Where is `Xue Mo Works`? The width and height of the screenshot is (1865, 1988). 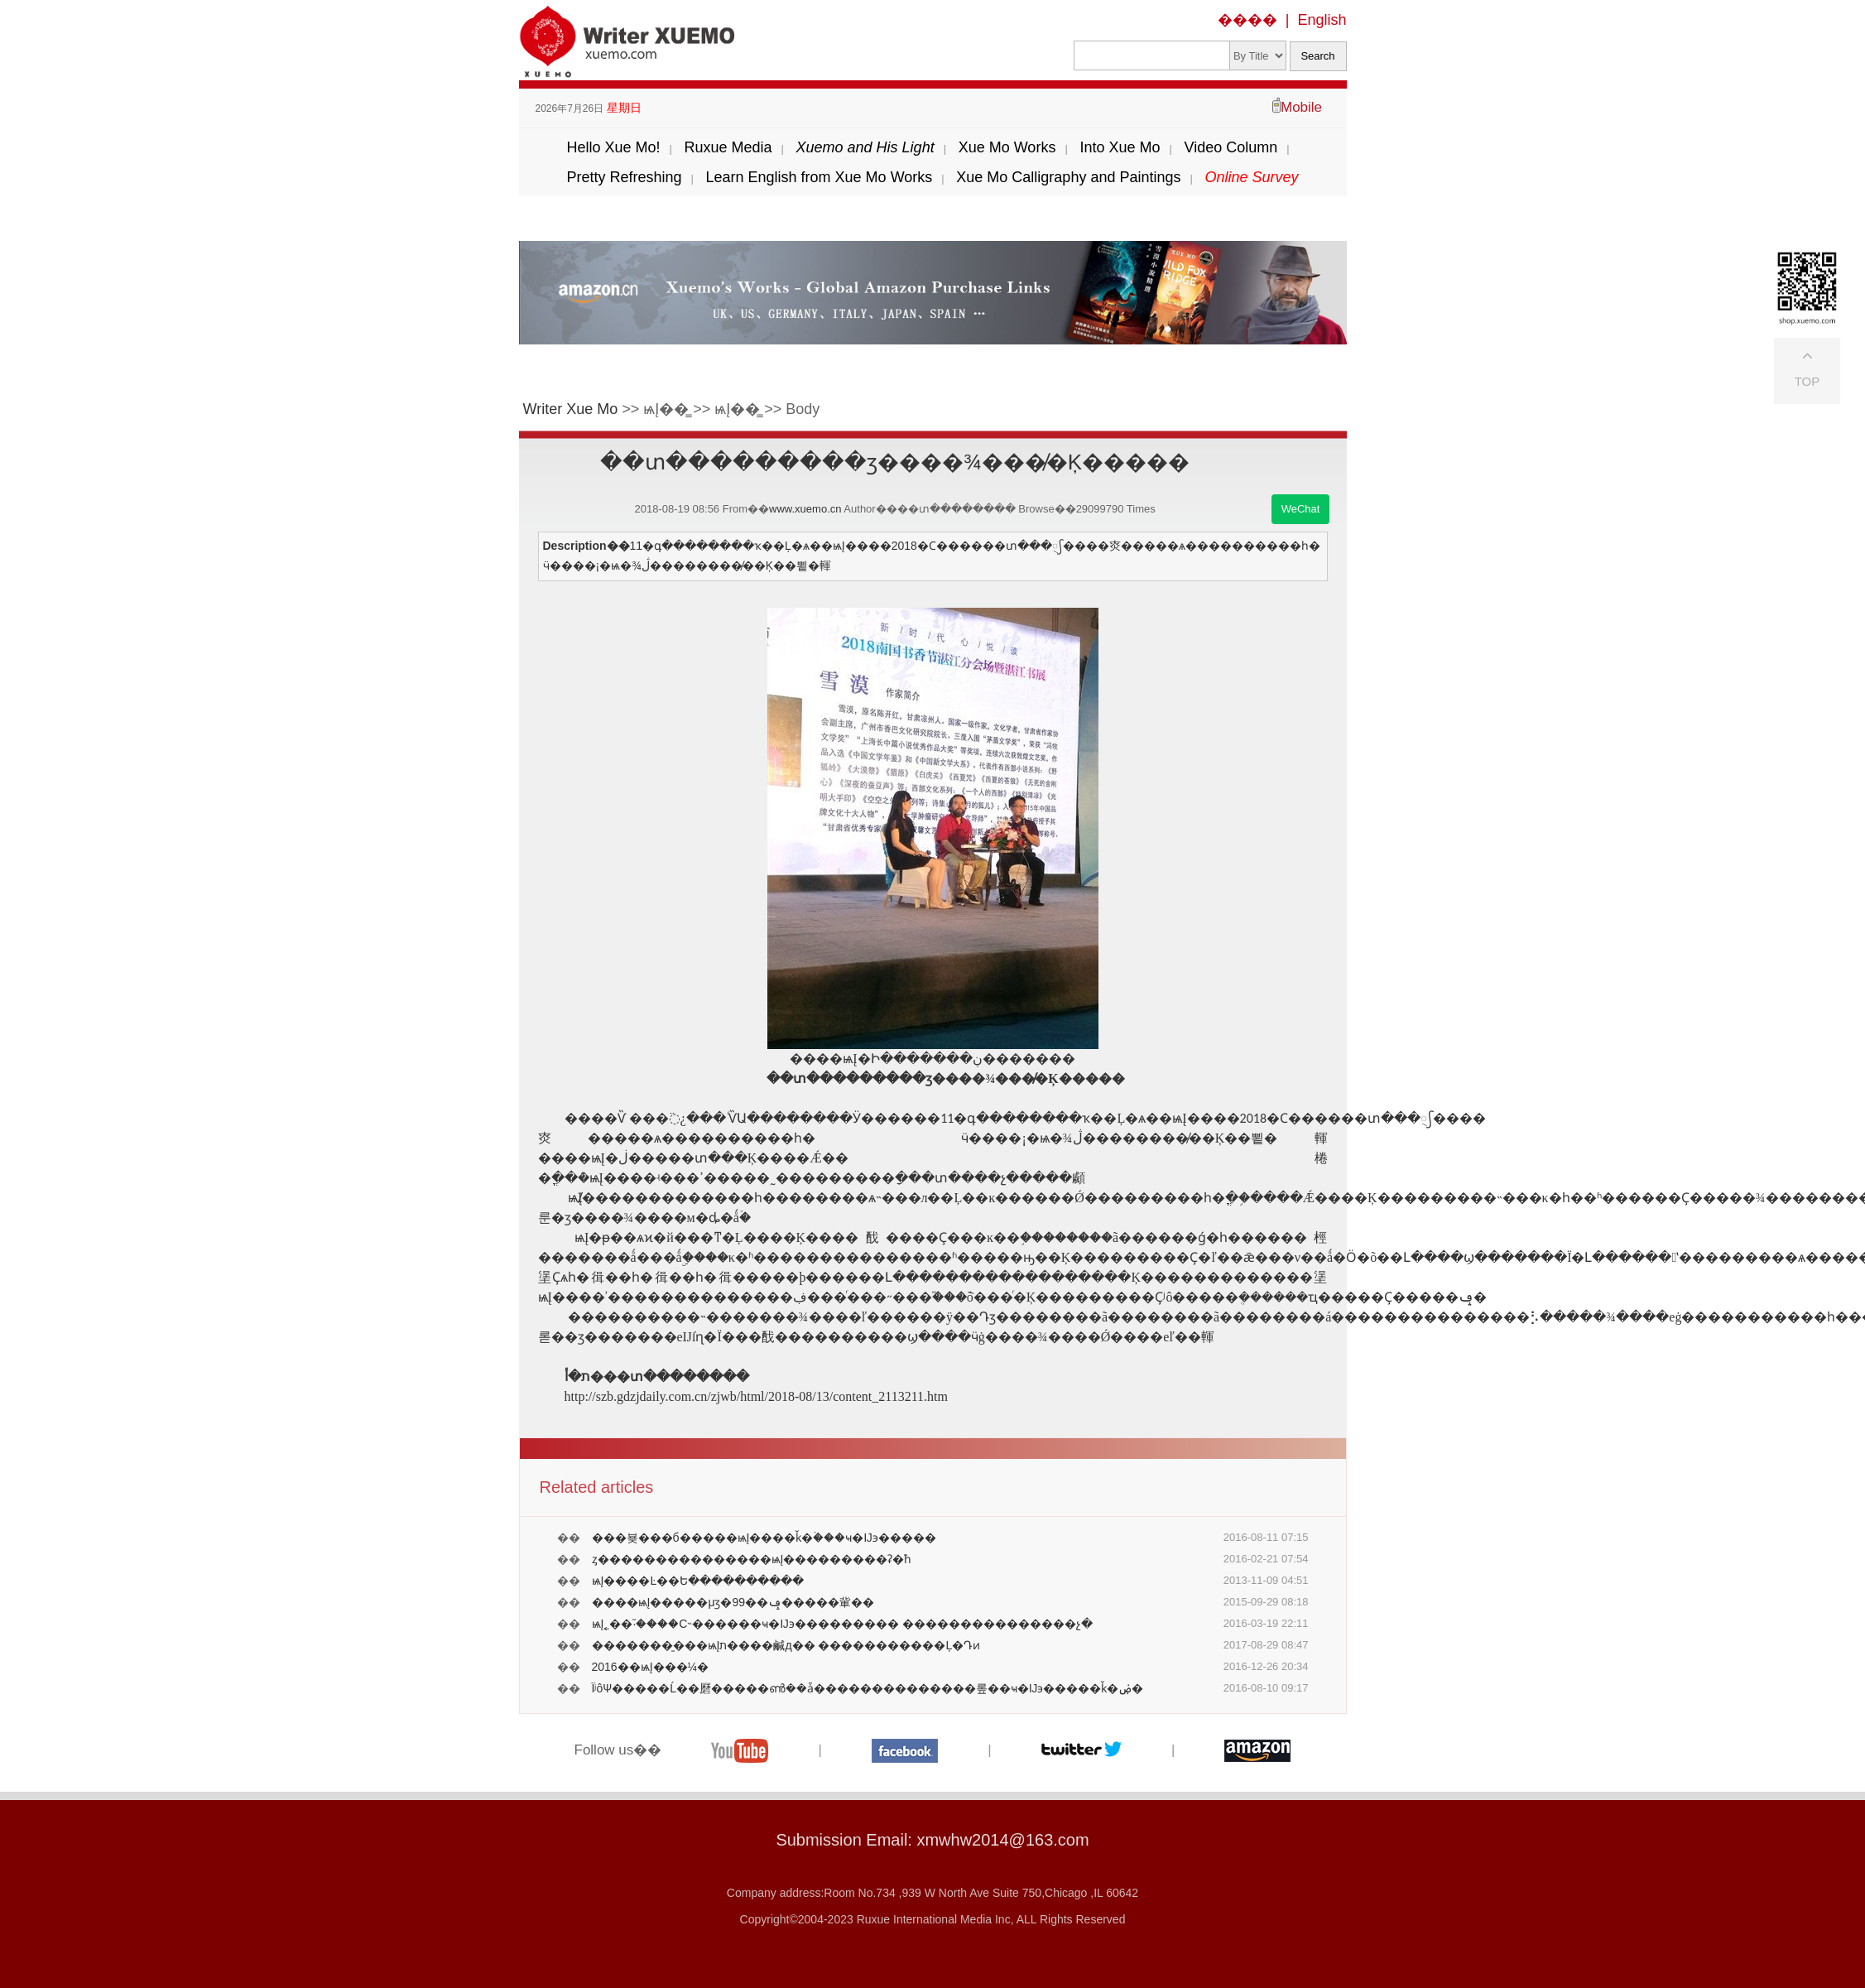 Xue Mo Works is located at coordinates (1007, 147).